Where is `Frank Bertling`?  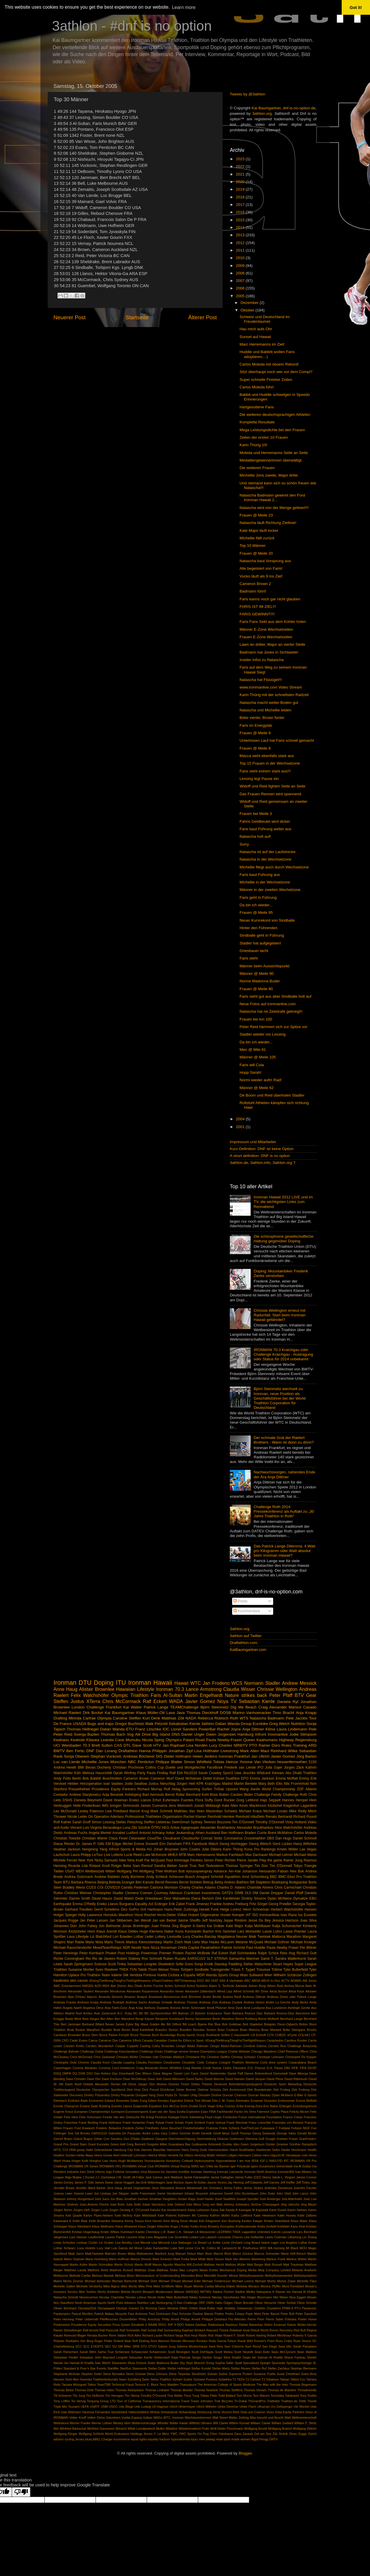
Frank Bertling is located at coordinates (88, 2122).